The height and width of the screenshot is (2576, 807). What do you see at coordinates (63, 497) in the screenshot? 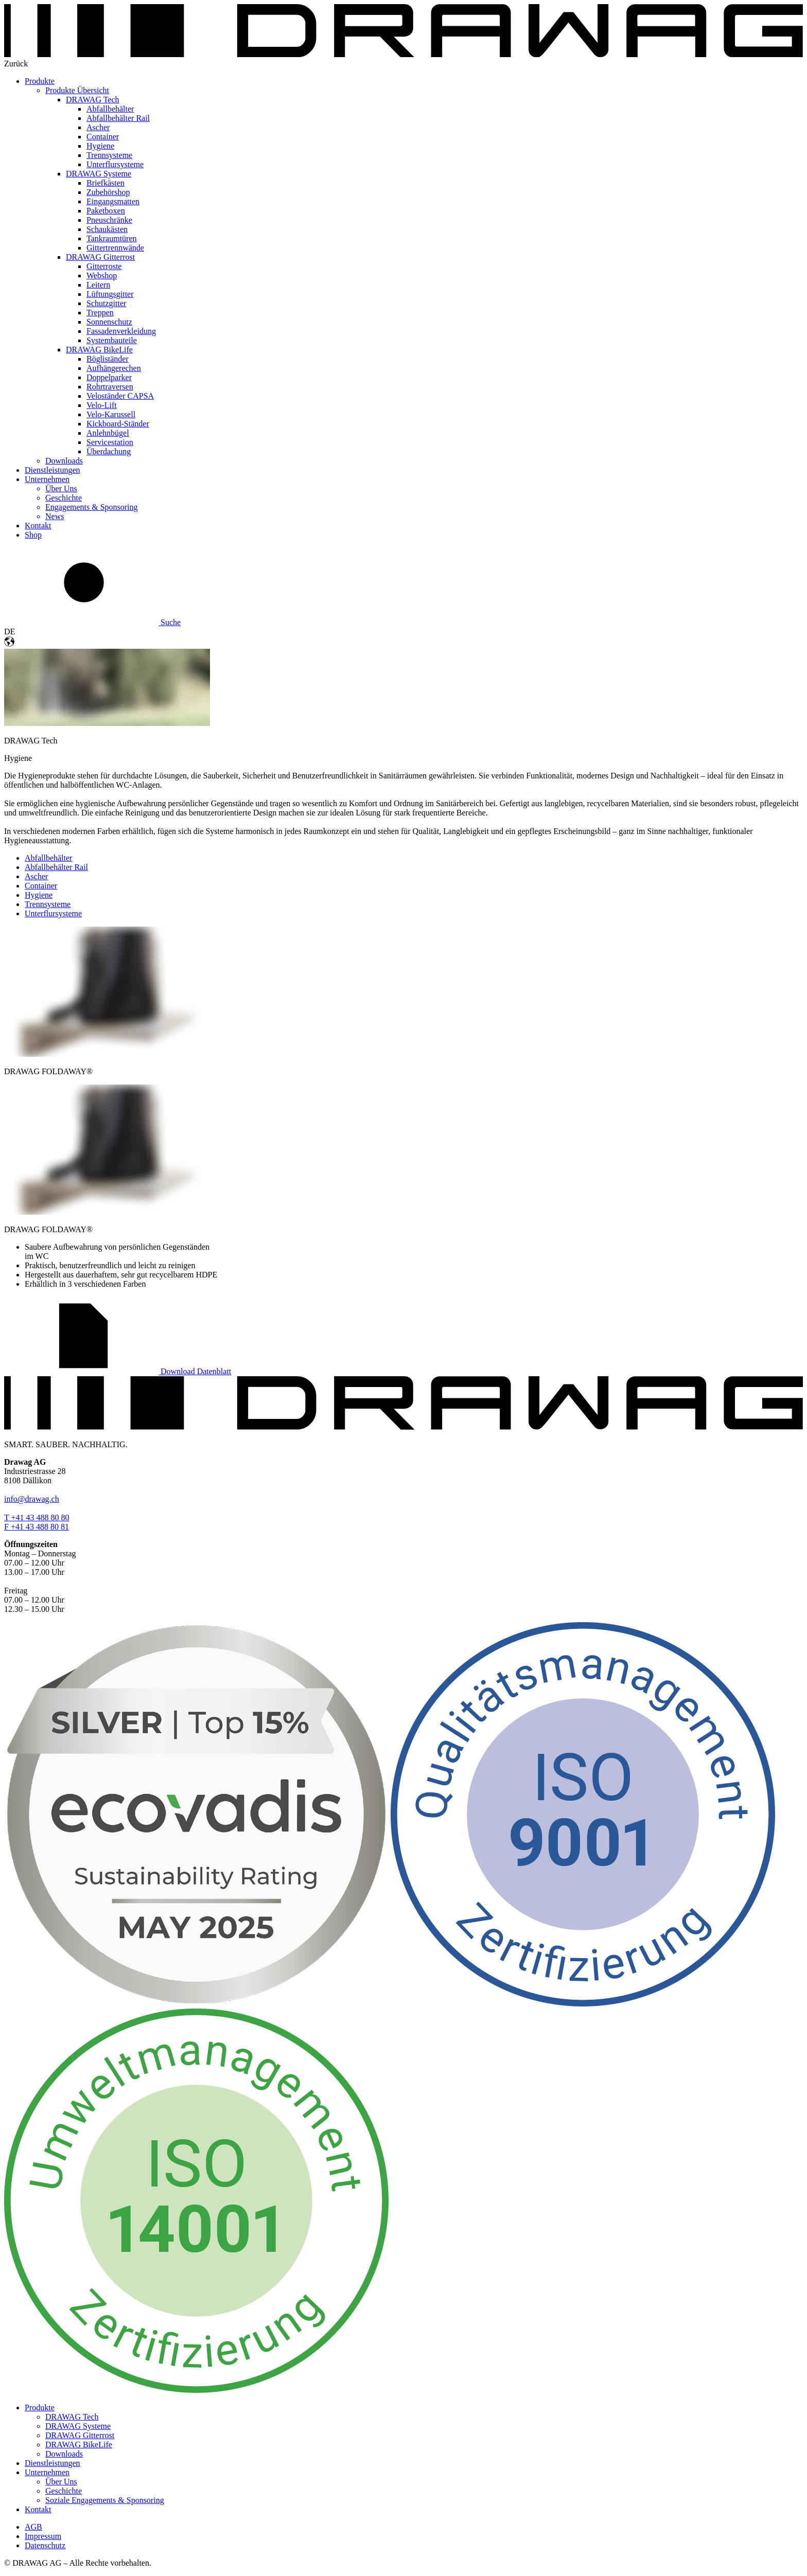
I see `Geschichte [menuitem]` at bounding box center [63, 497].